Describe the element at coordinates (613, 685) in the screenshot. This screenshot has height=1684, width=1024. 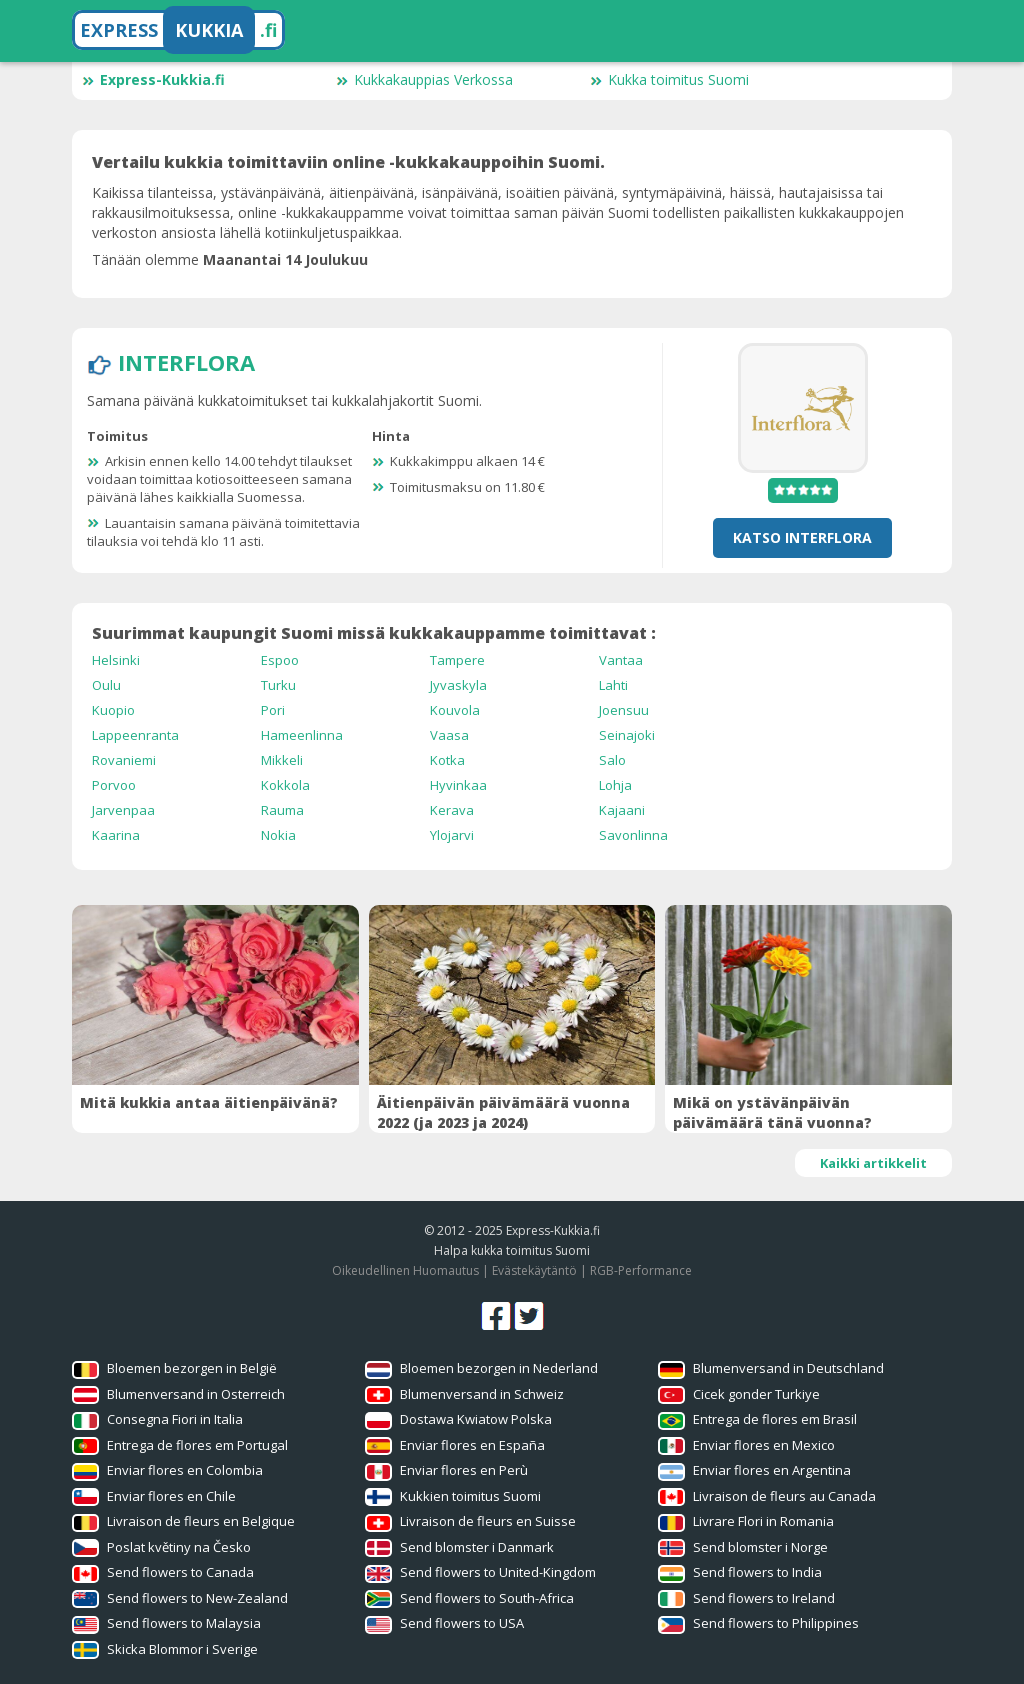
I see `Lahti` at that location.